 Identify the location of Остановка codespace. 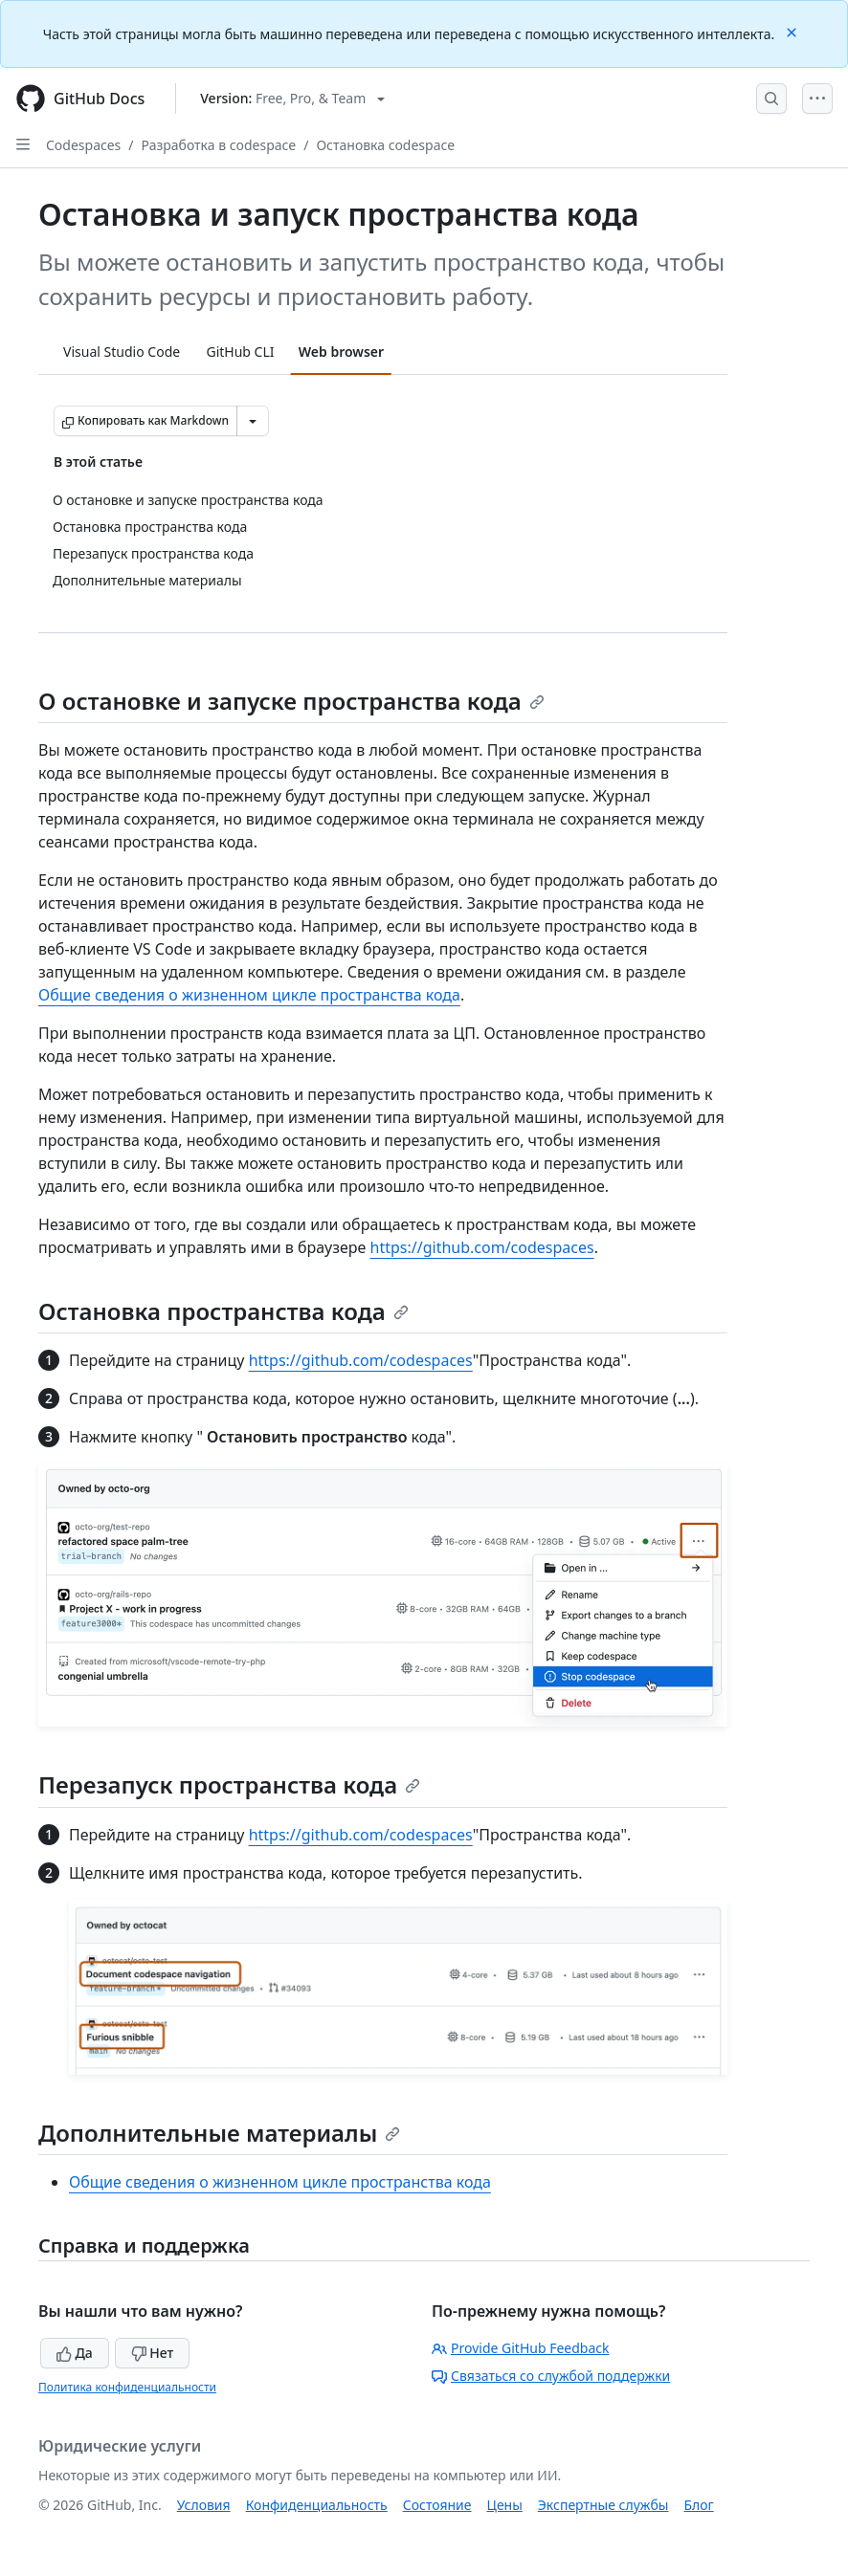
(385, 145).